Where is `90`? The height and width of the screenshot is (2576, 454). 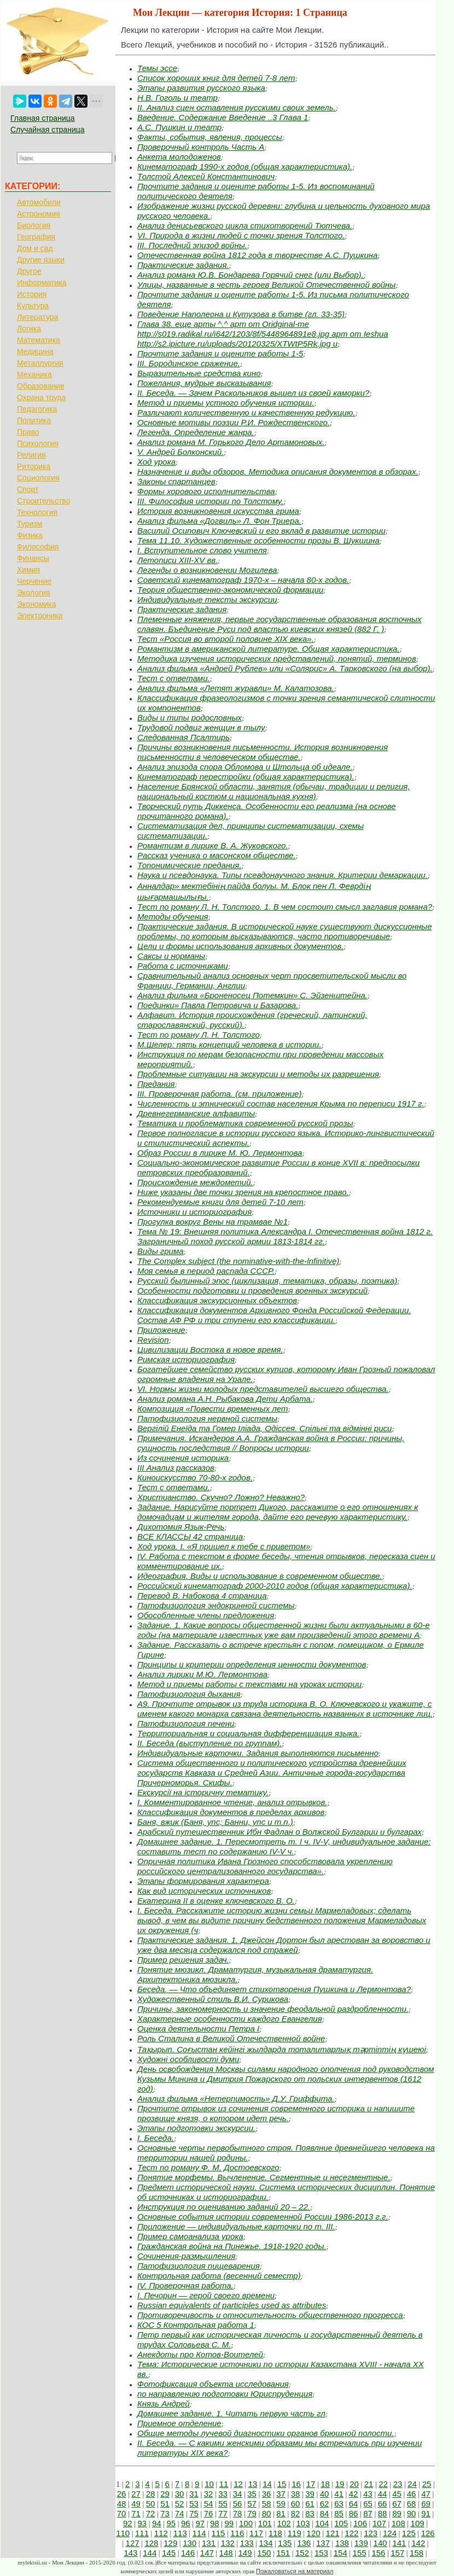 90 is located at coordinates (411, 2513).